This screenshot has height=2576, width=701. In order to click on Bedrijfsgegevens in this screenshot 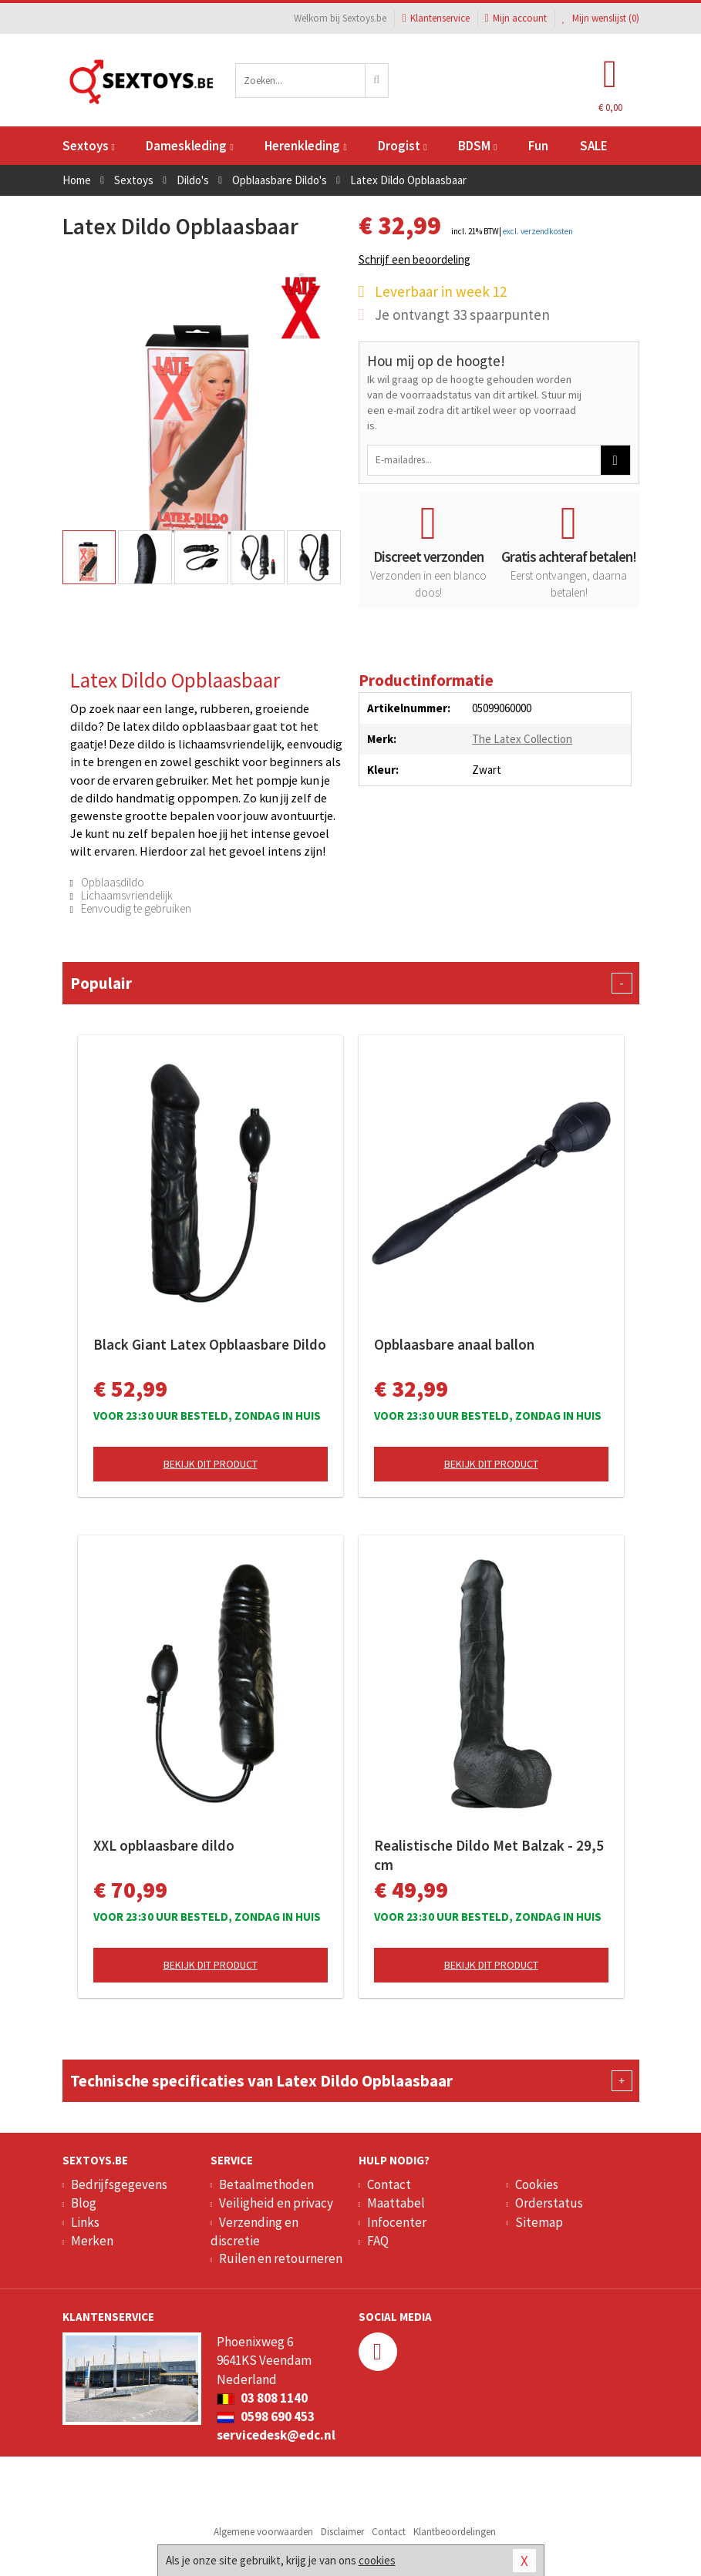, I will do `click(119, 2184)`.